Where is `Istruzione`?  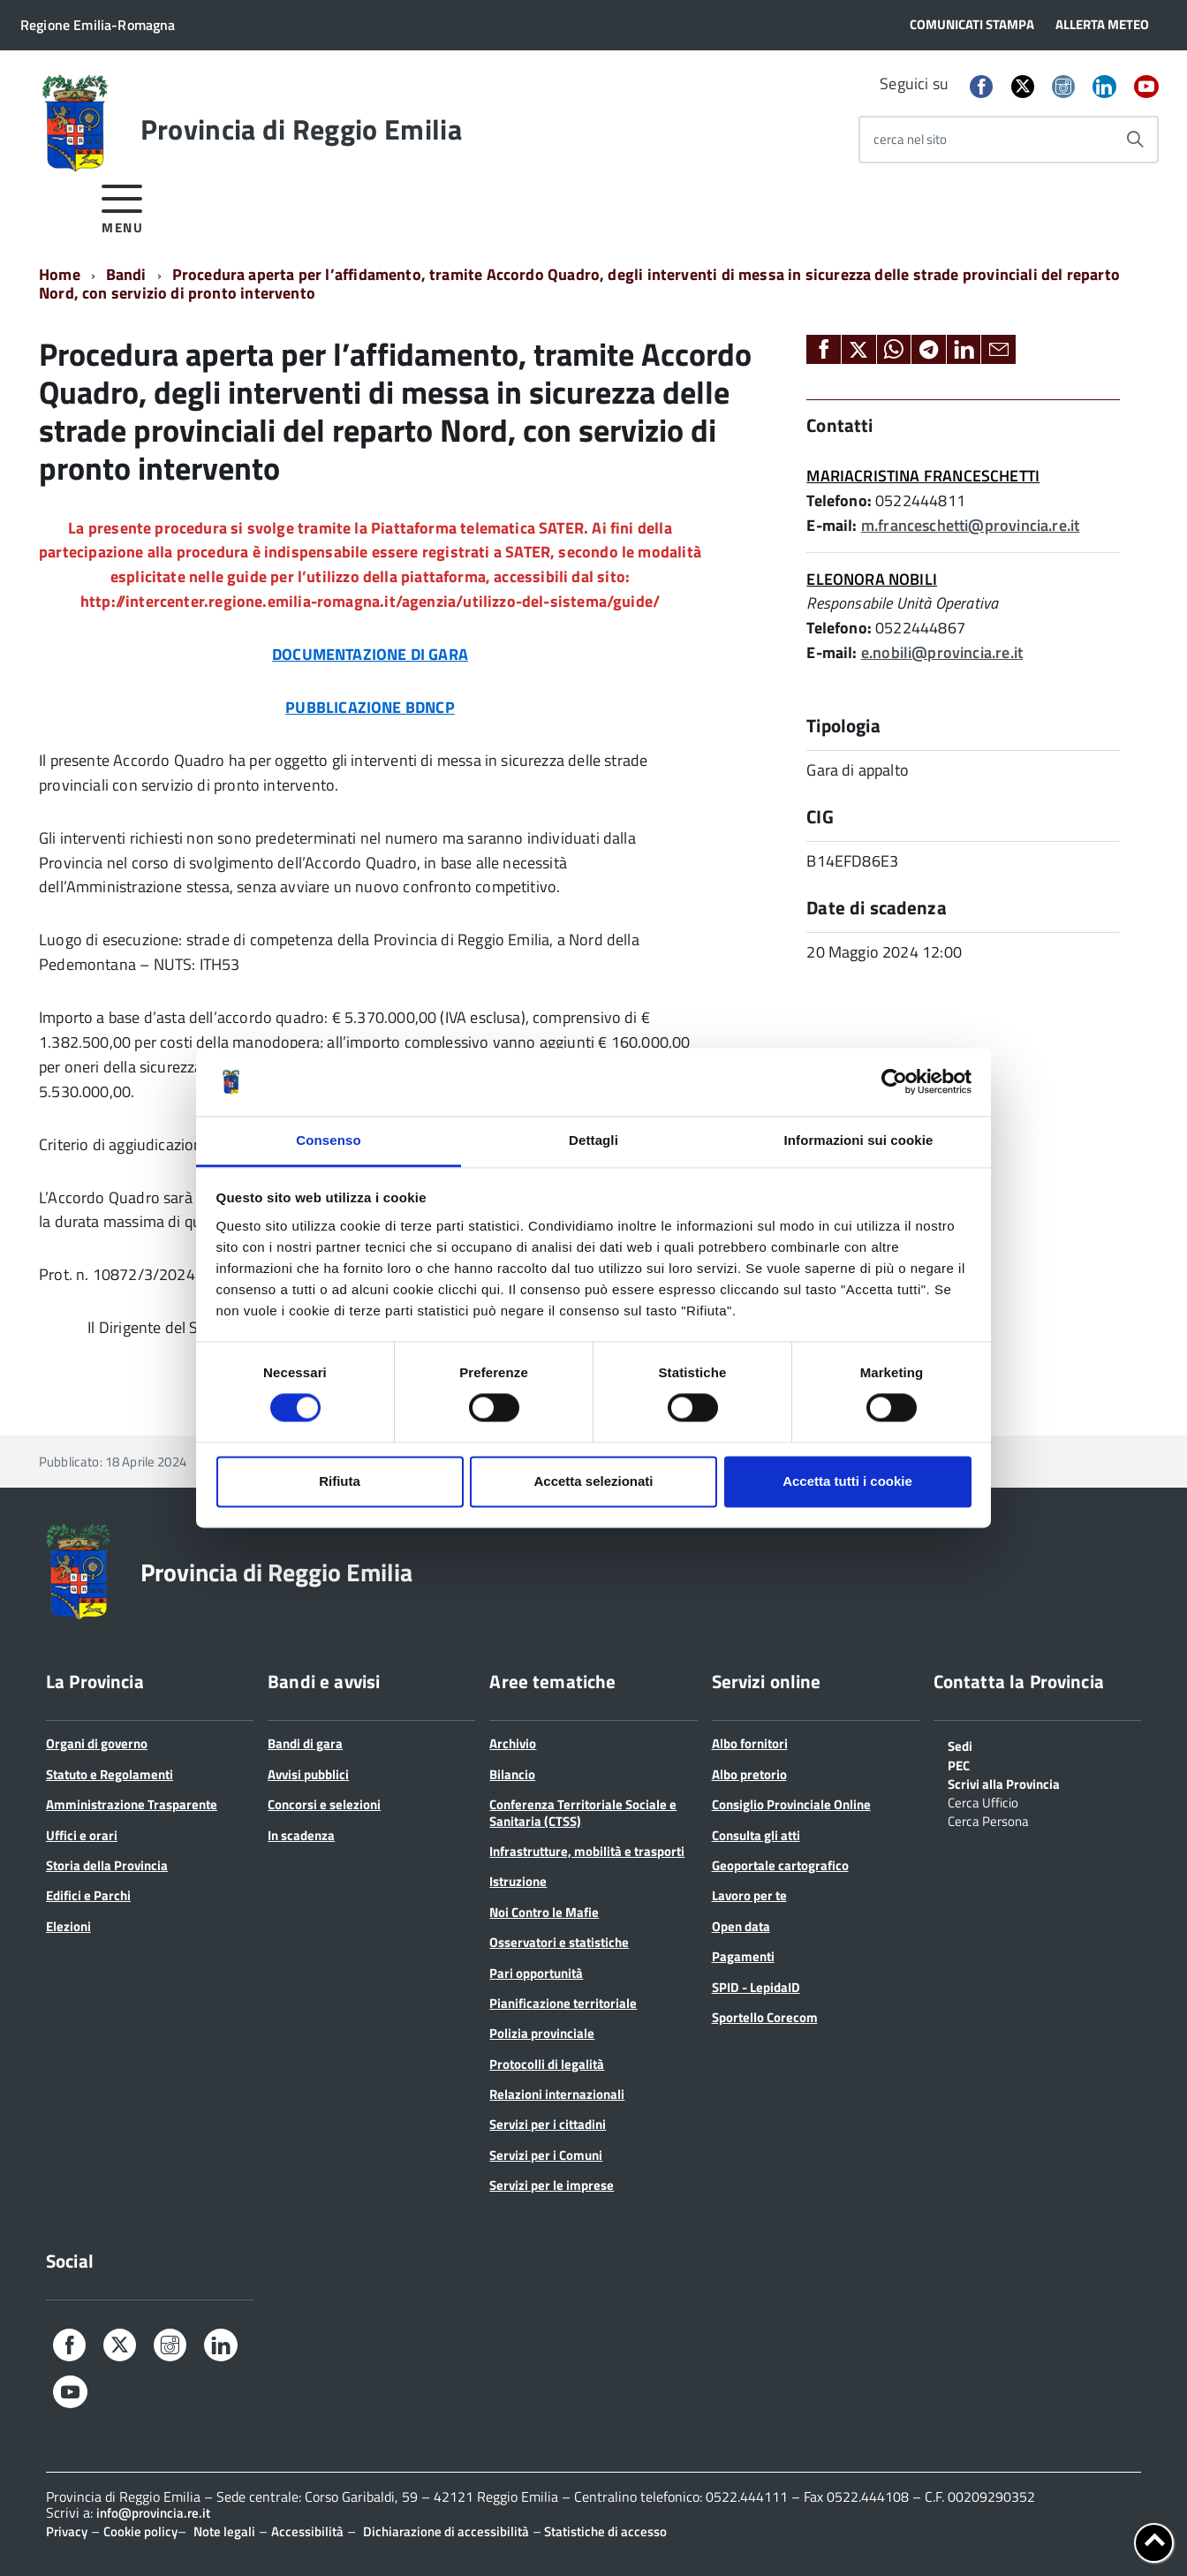 Istruzione is located at coordinates (518, 1881).